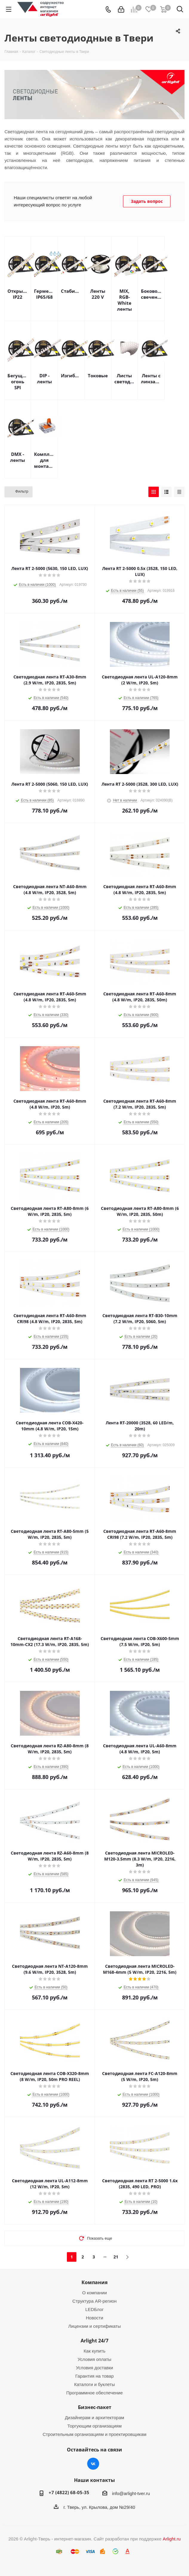 The width and height of the screenshot is (189, 2576). Describe the element at coordinates (94, 2309) in the screenshot. I see `LEDБлог` at that location.